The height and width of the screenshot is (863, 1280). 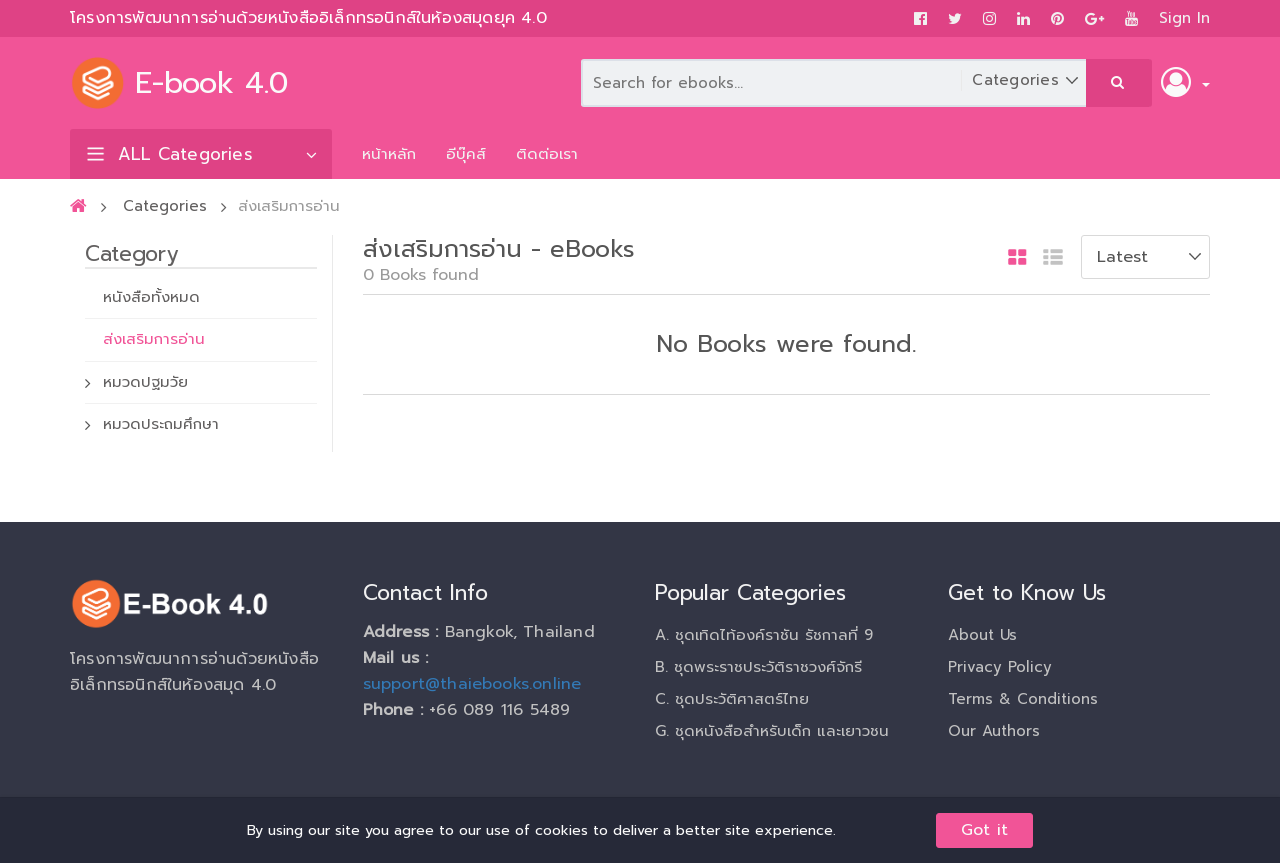 What do you see at coordinates (732, 699) in the screenshot?
I see `C. ชุดประวัติศาสตร์ไทย` at bounding box center [732, 699].